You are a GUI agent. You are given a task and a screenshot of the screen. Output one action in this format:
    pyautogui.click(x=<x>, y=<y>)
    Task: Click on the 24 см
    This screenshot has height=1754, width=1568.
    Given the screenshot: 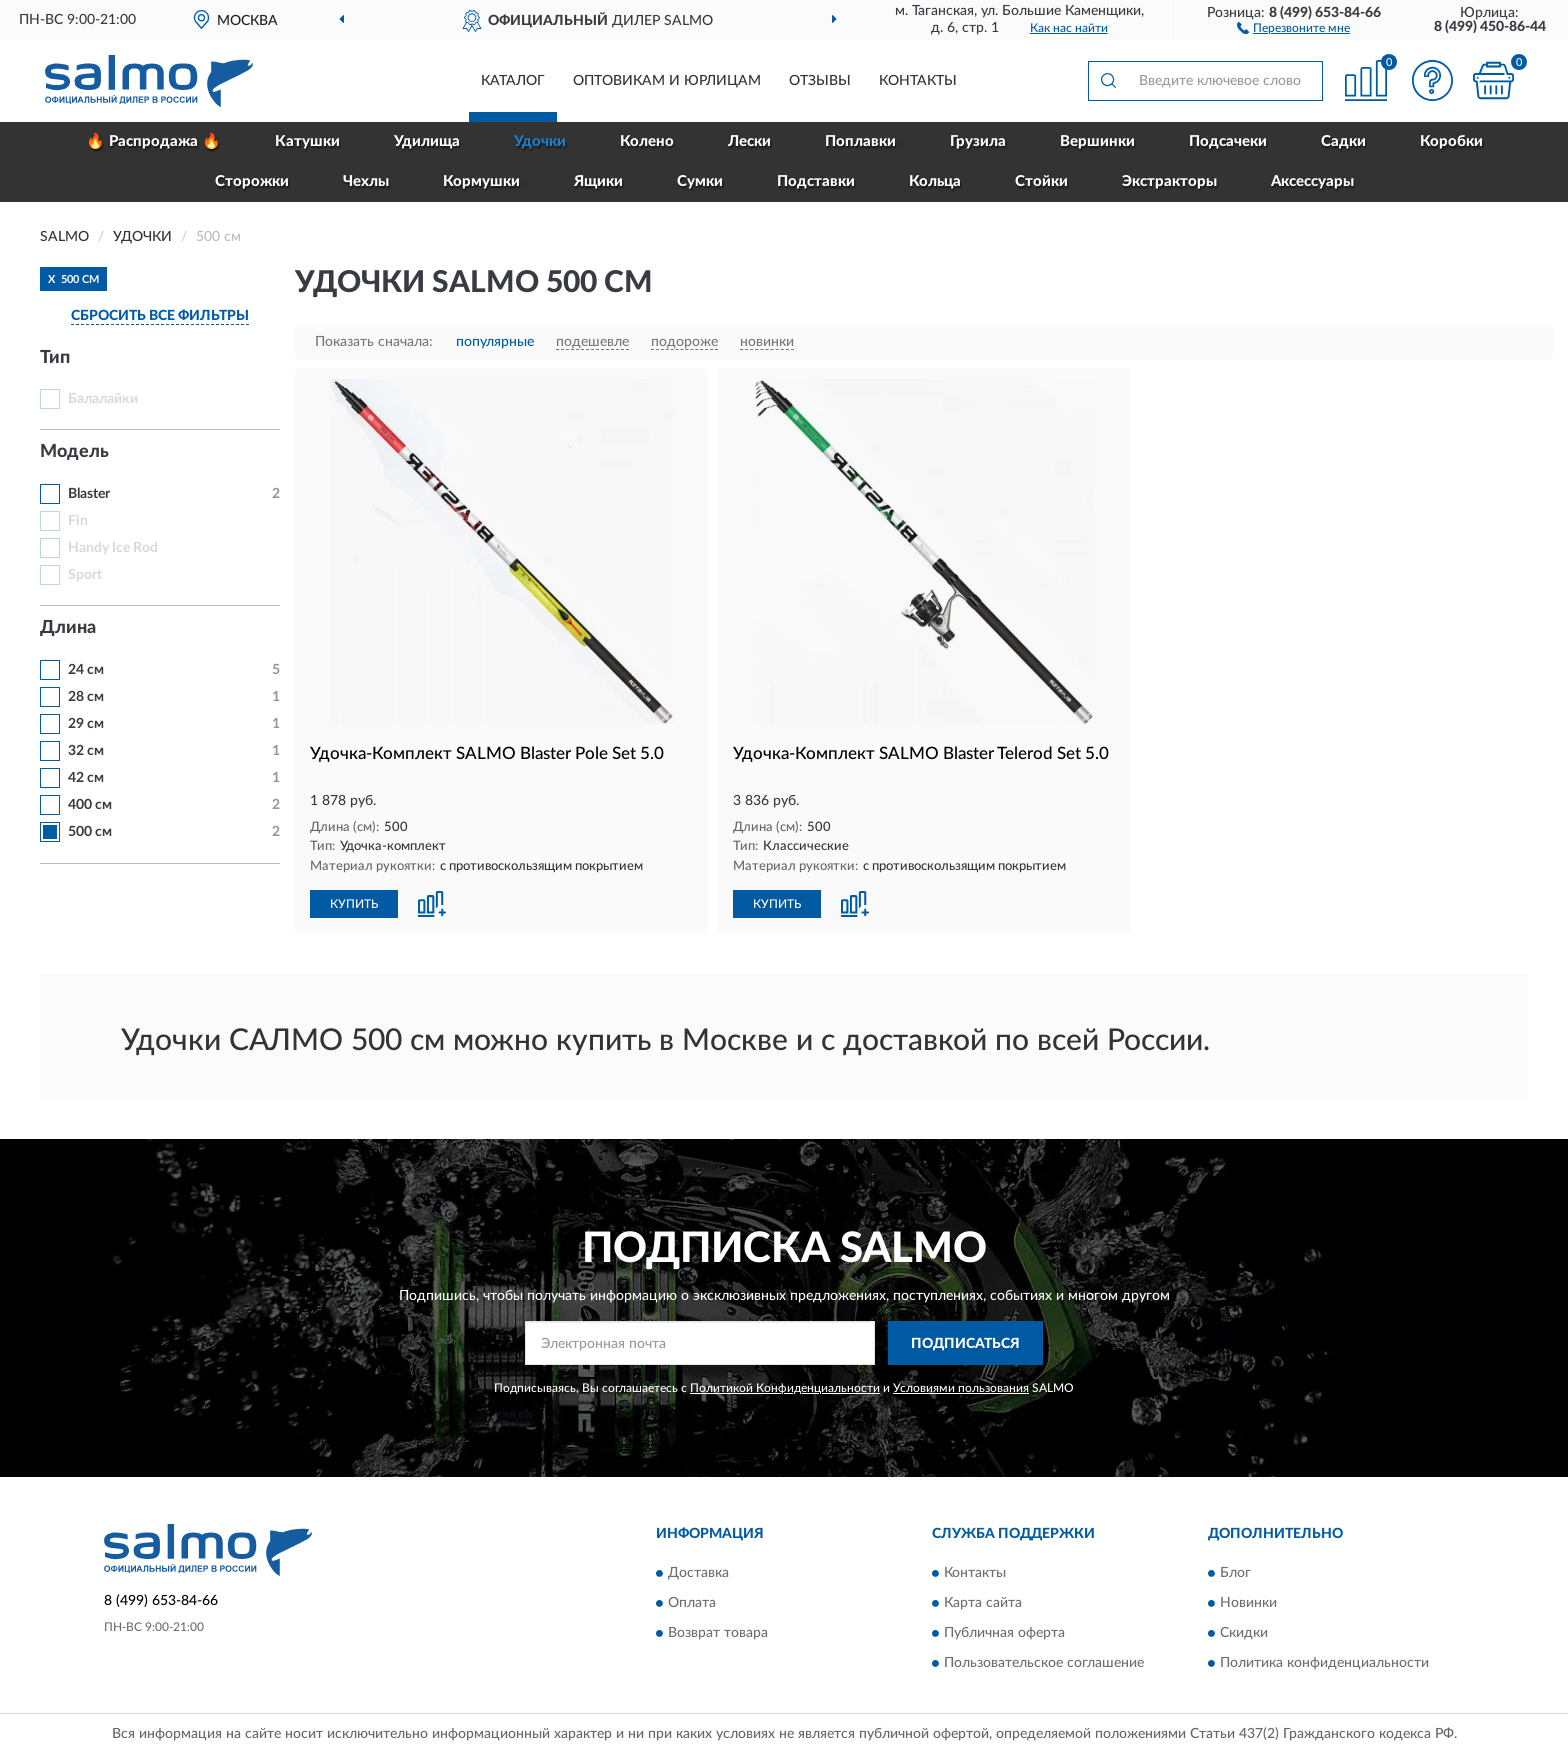 What is the action you would take?
    pyautogui.click(x=86, y=670)
    